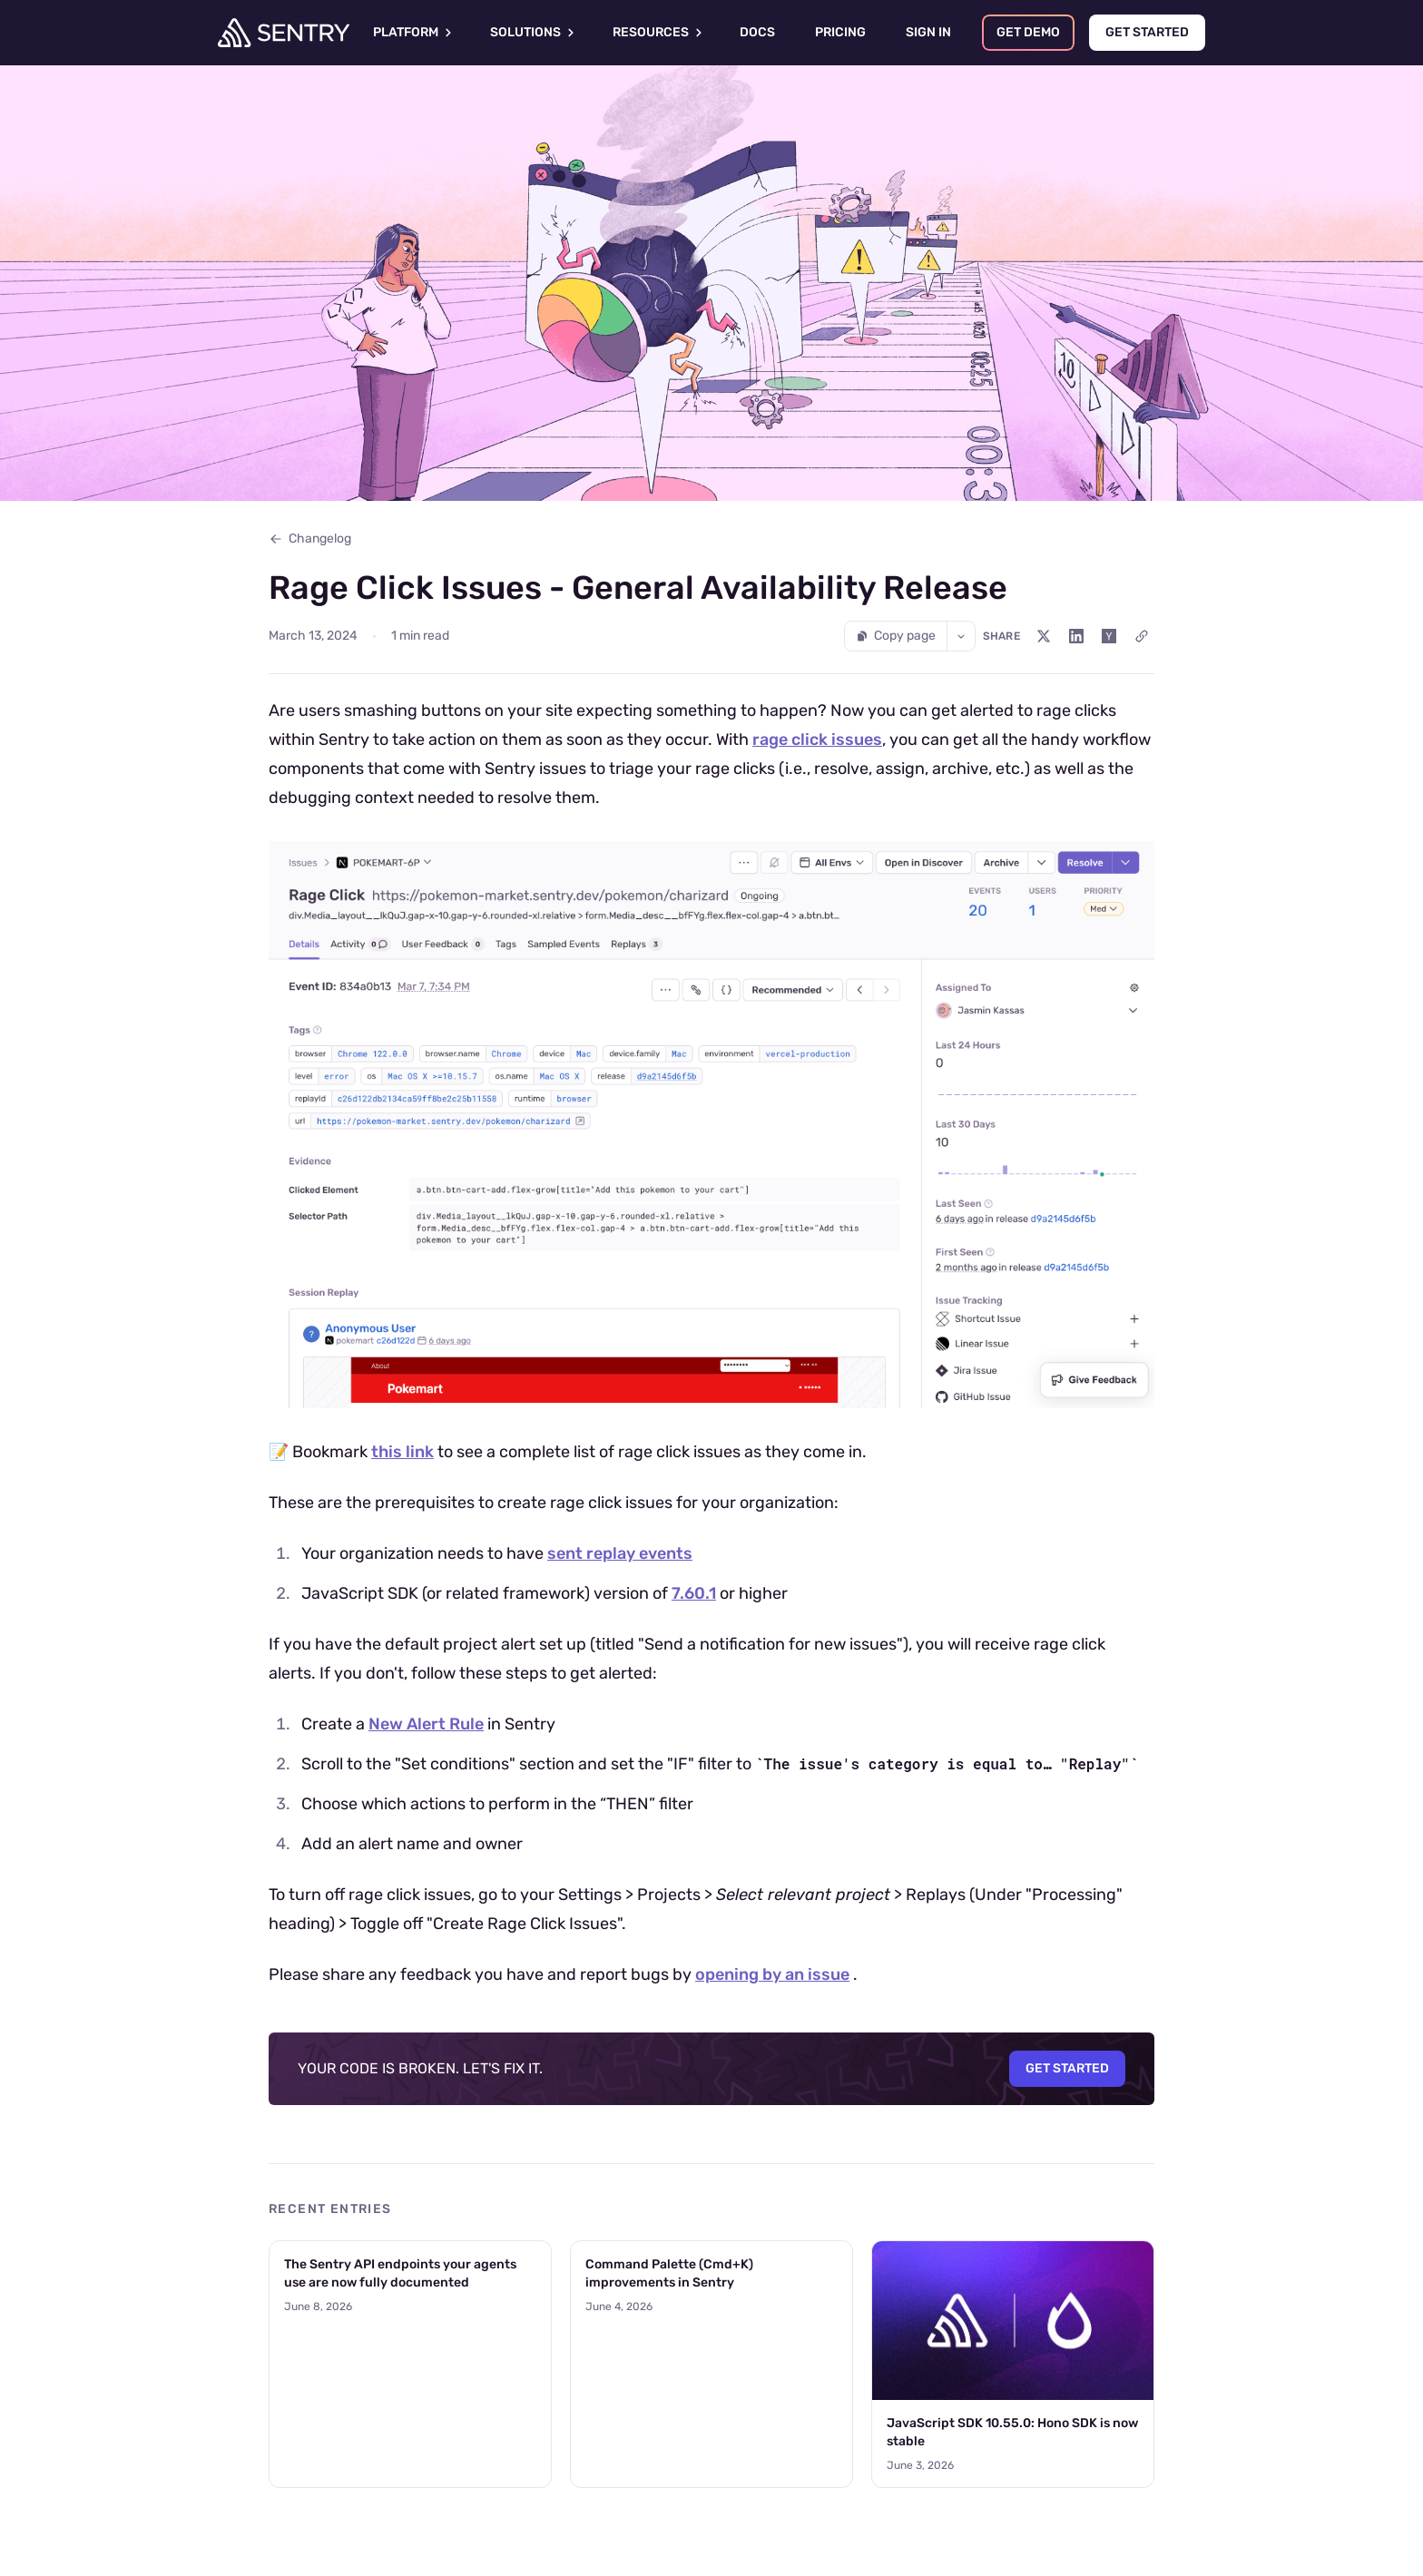  I want to click on opening by an issue, so click(772, 1974).